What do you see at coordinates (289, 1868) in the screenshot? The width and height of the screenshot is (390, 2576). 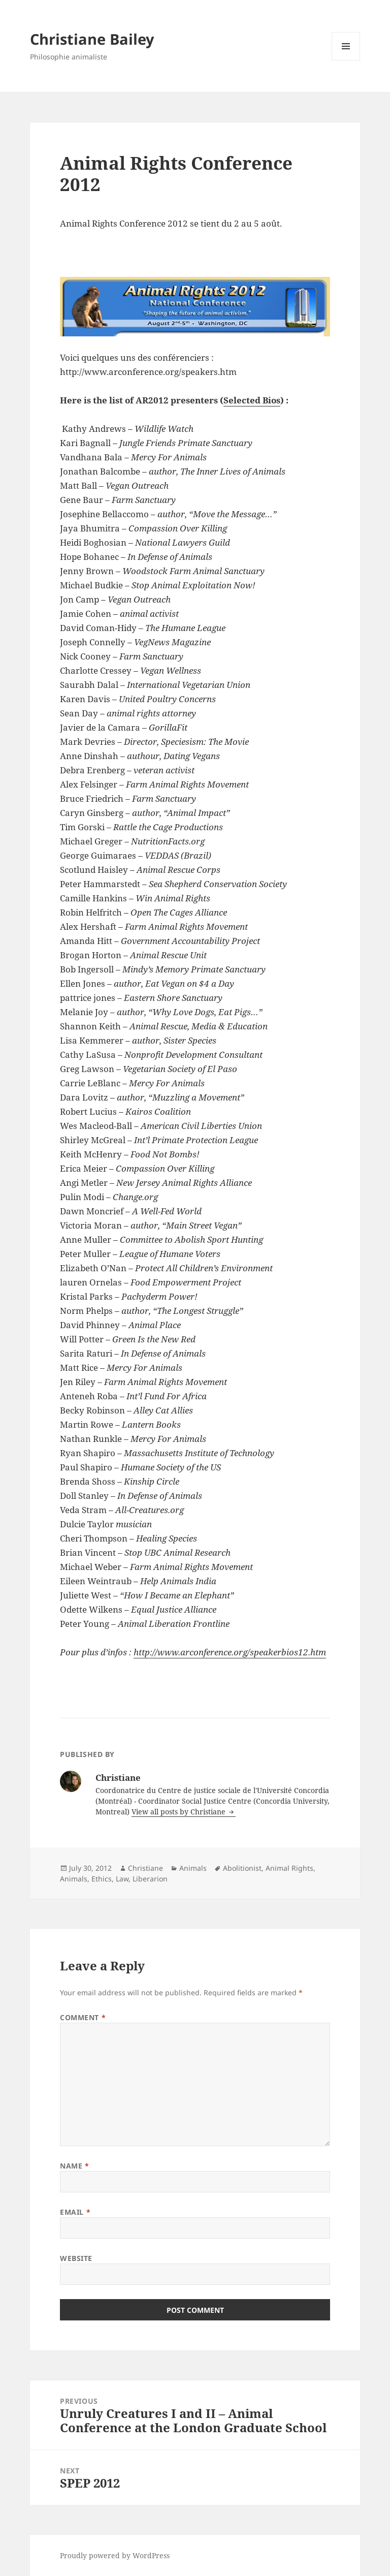 I see `Animal Rights` at bounding box center [289, 1868].